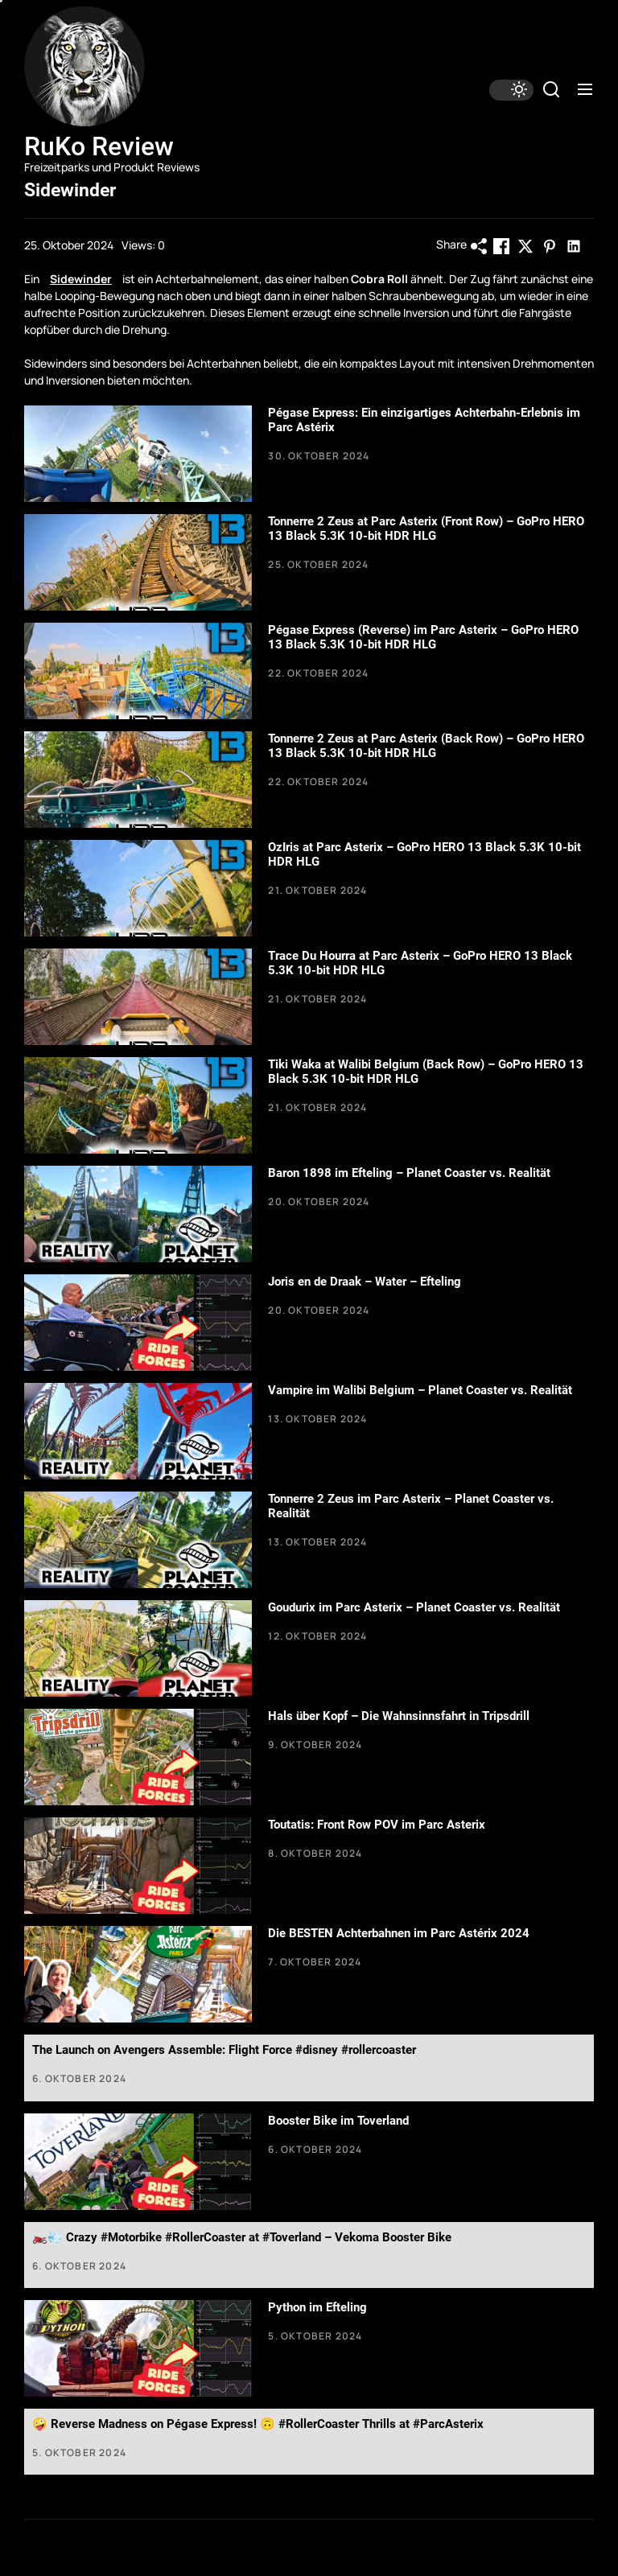 The width and height of the screenshot is (618, 2576). What do you see at coordinates (241, 2237) in the screenshot?
I see `🏍️💨 Crazy #Motorbike #RollerCoaster at #Toverland – Vekoma Booster Bike` at bounding box center [241, 2237].